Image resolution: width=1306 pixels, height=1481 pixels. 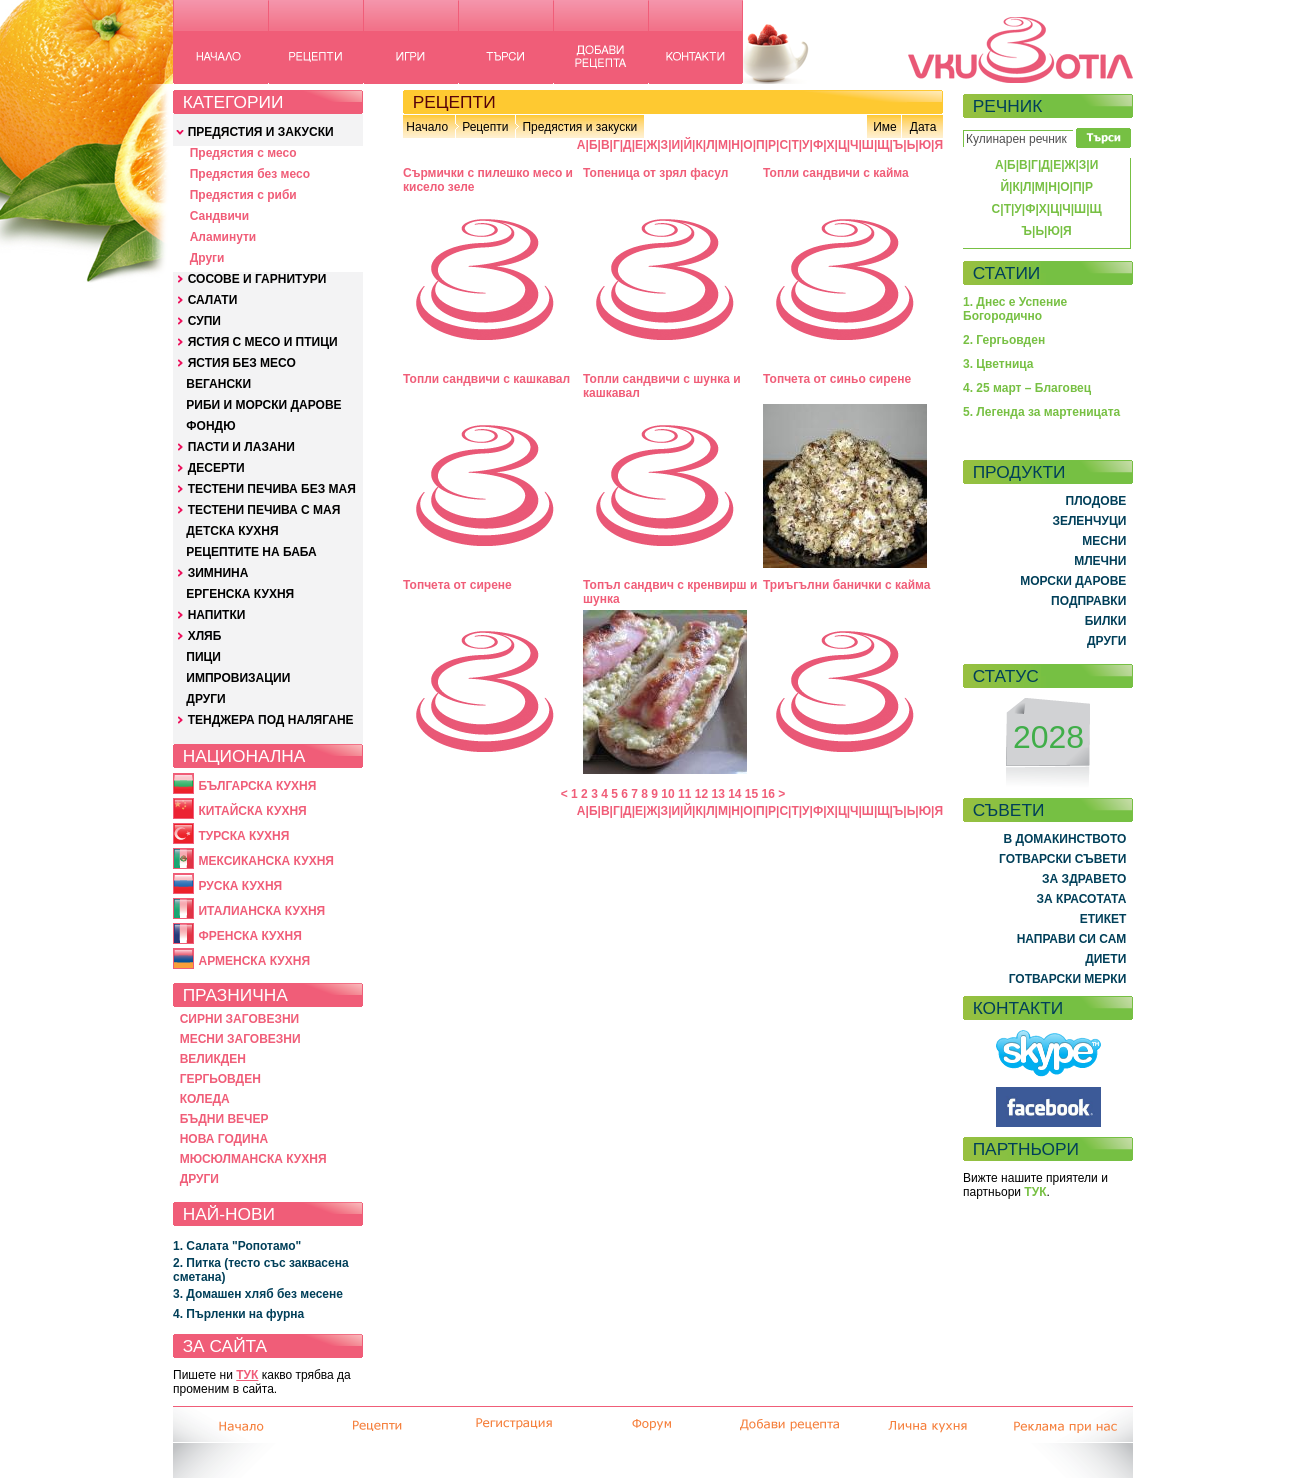 I want to click on ДИЕТИ, so click(x=1105, y=959).